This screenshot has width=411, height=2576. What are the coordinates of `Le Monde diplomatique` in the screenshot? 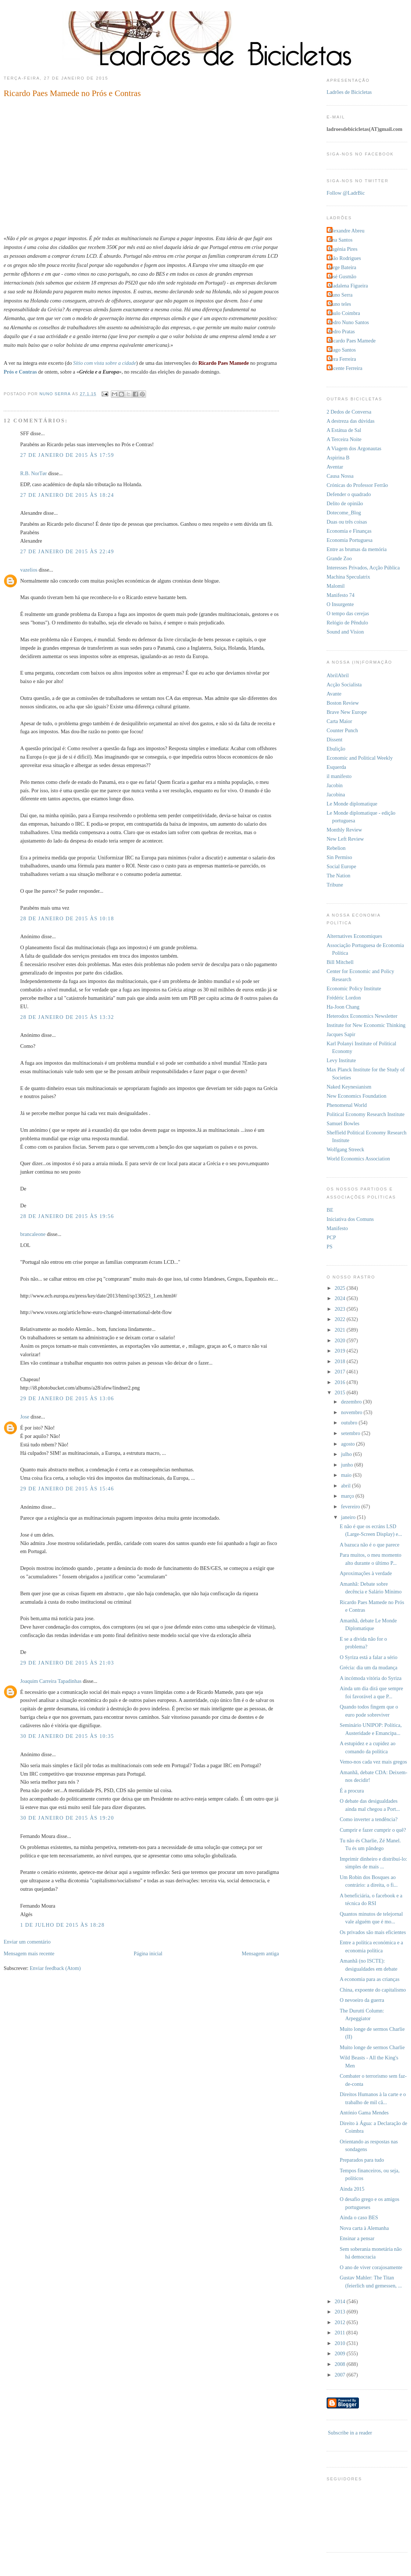 It's located at (352, 804).